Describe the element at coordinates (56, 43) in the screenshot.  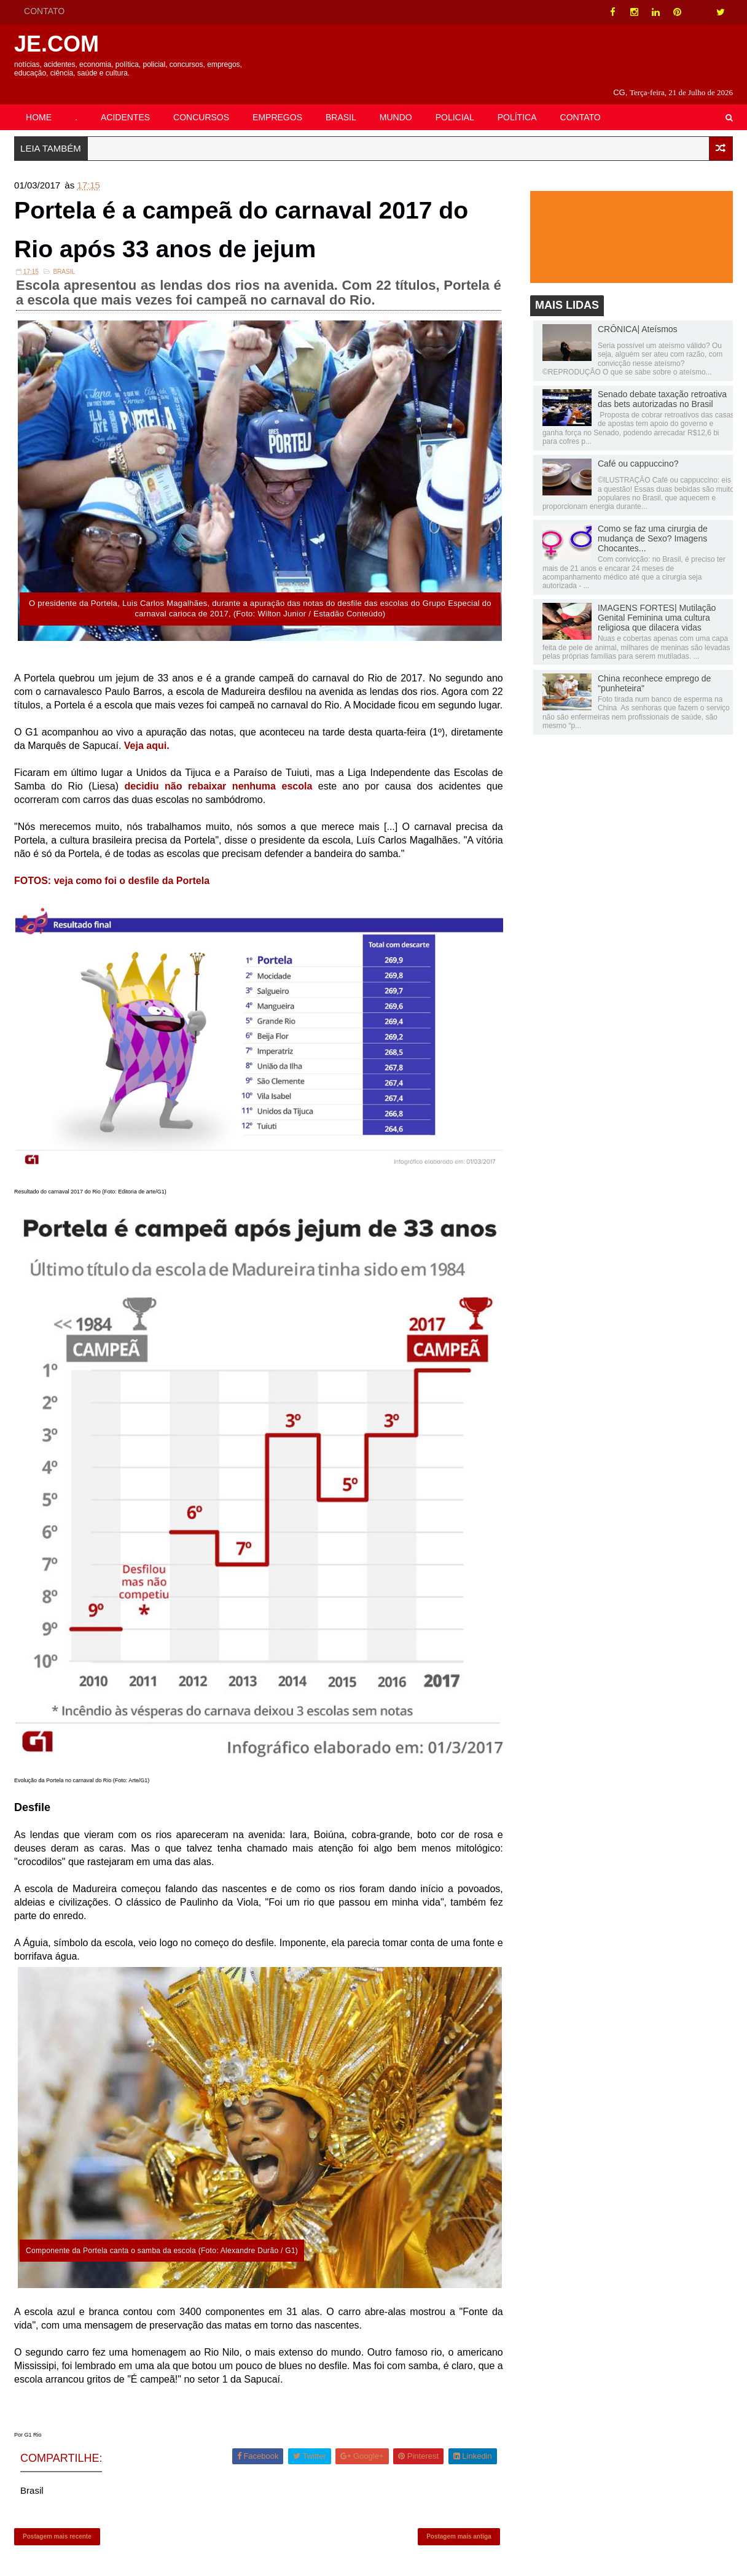
I see `JE.COM` at that location.